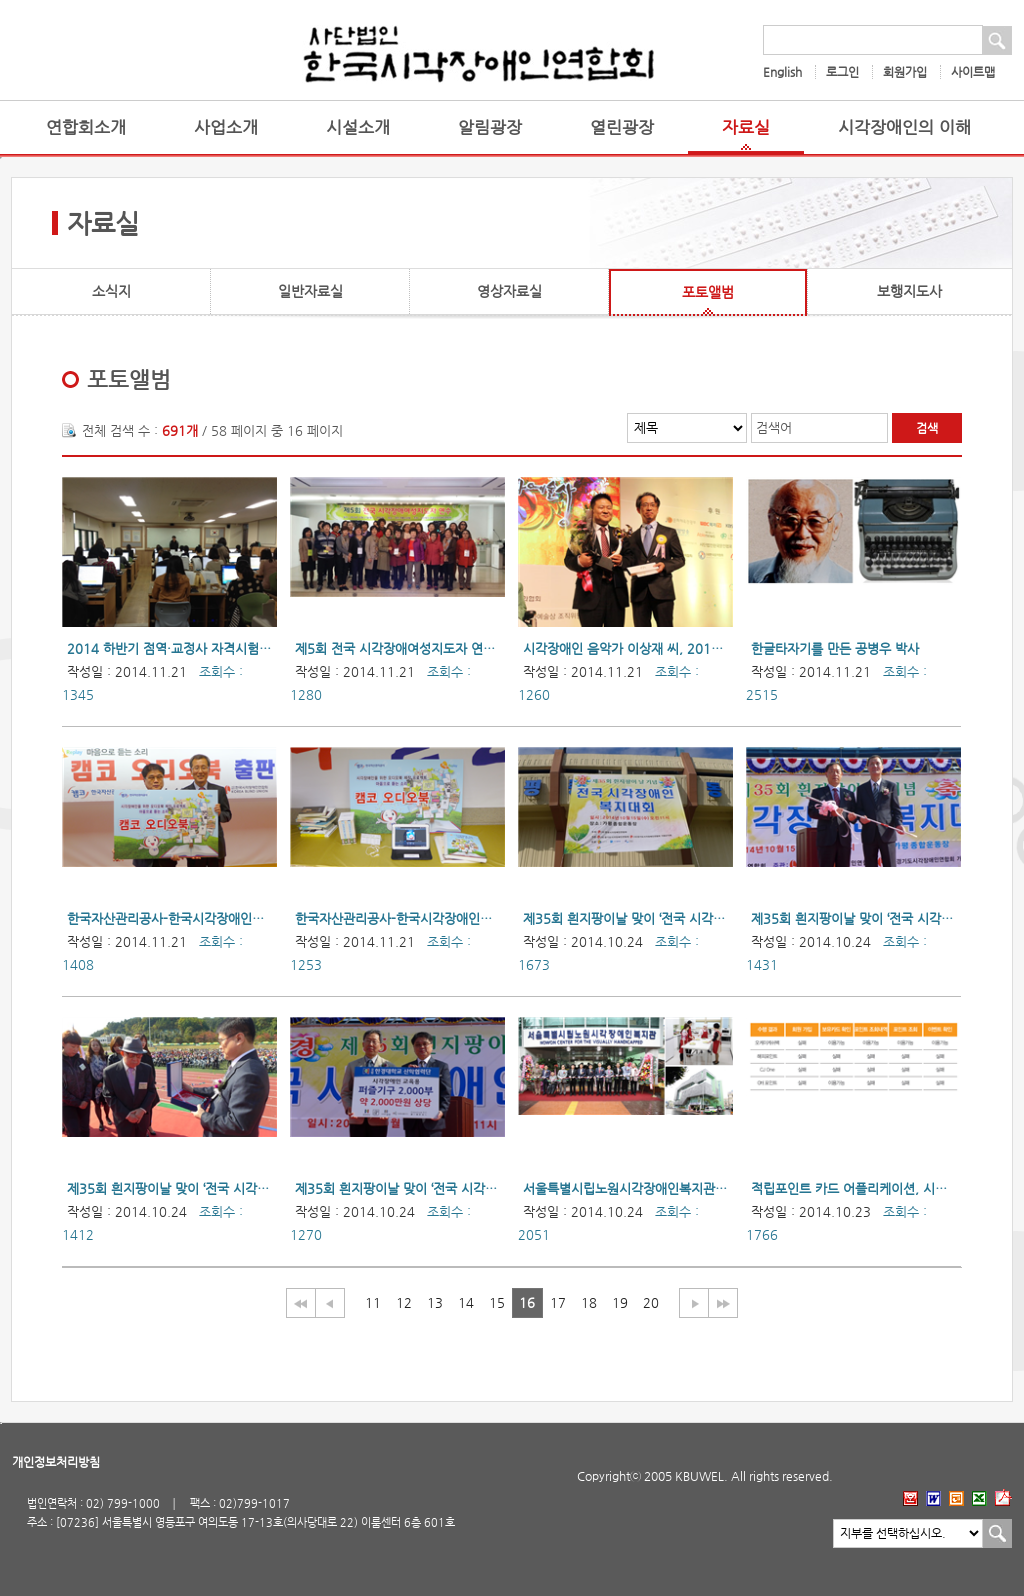 Image resolution: width=1024 pixels, height=1596 pixels. What do you see at coordinates (904, 127) in the screenshot?
I see `시각장애인의 이해` at bounding box center [904, 127].